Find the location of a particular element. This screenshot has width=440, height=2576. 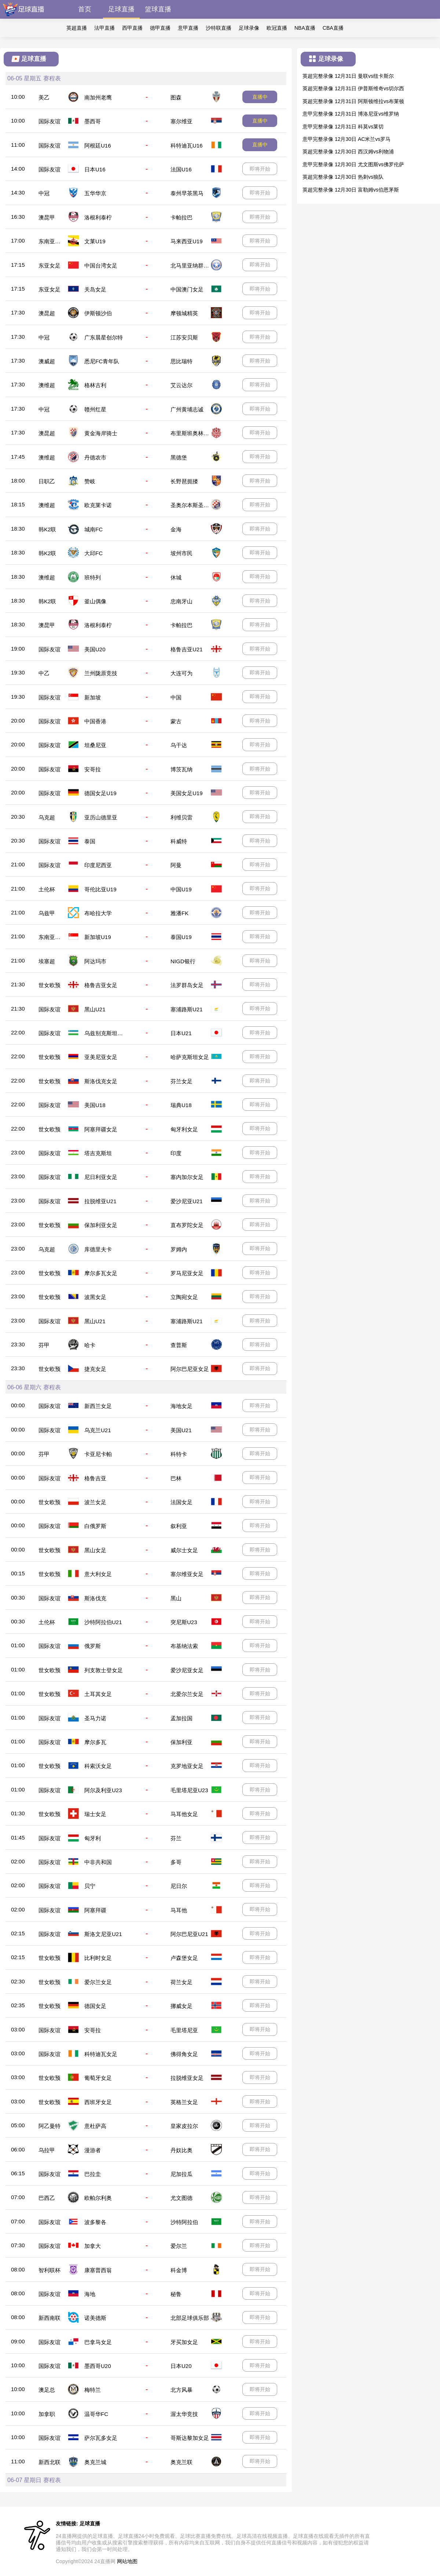

加拿大 is located at coordinates (92, 2246).